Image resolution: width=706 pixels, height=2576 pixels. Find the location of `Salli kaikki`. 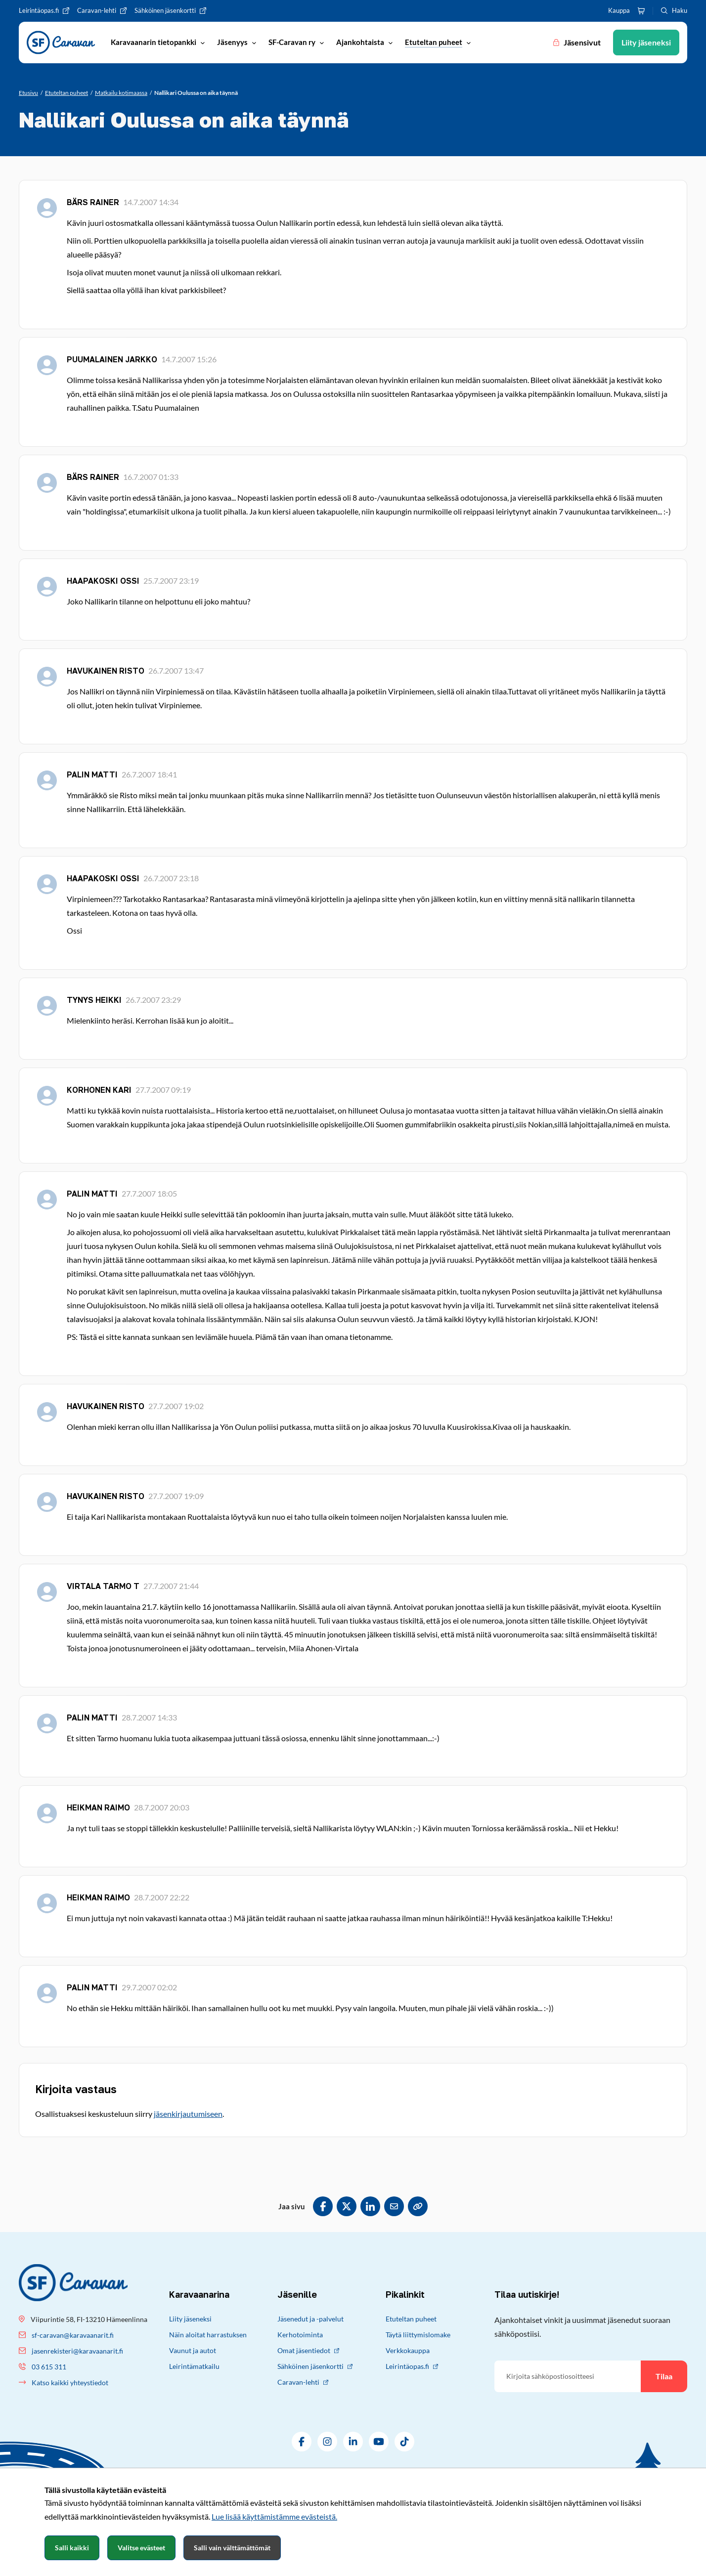

Salli kaikki is located at coordinates (72, 2547).